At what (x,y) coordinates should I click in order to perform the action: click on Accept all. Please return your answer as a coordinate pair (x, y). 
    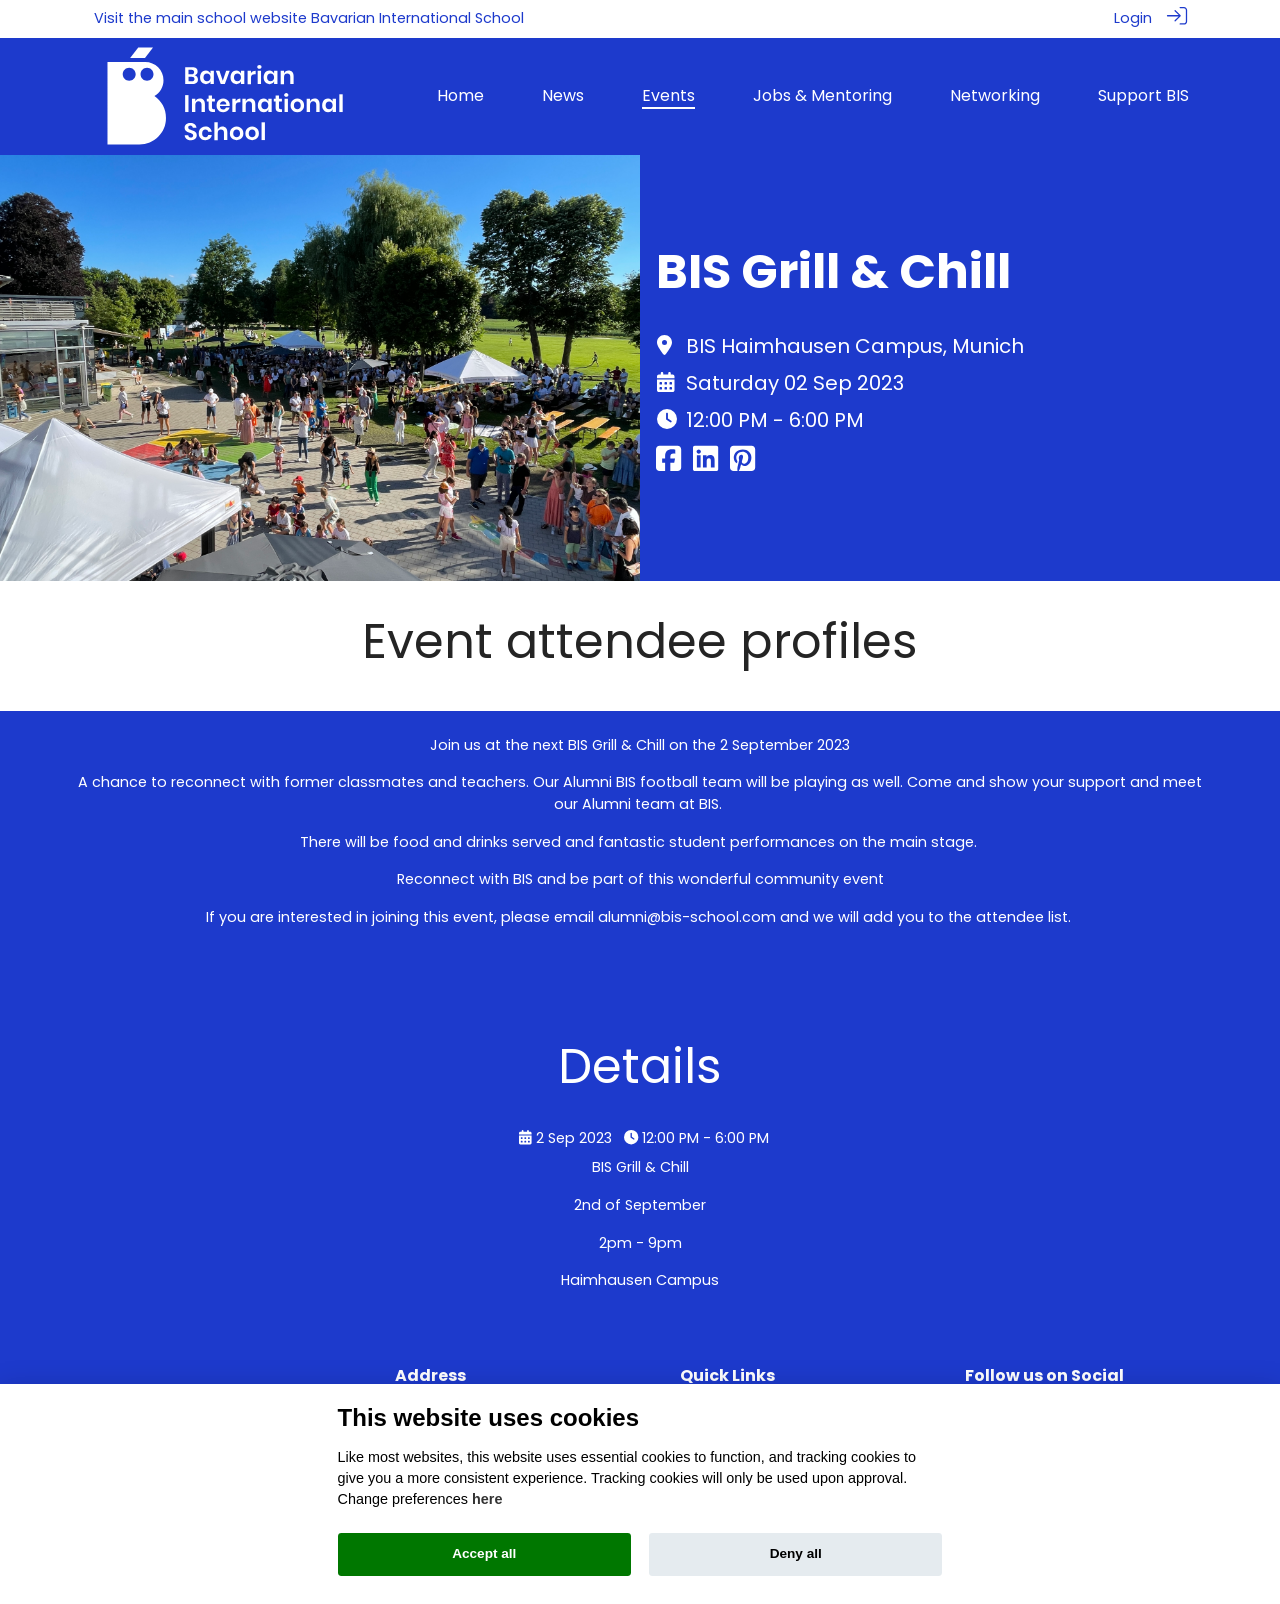
    Looking at the image, I should click on (484, 1553).